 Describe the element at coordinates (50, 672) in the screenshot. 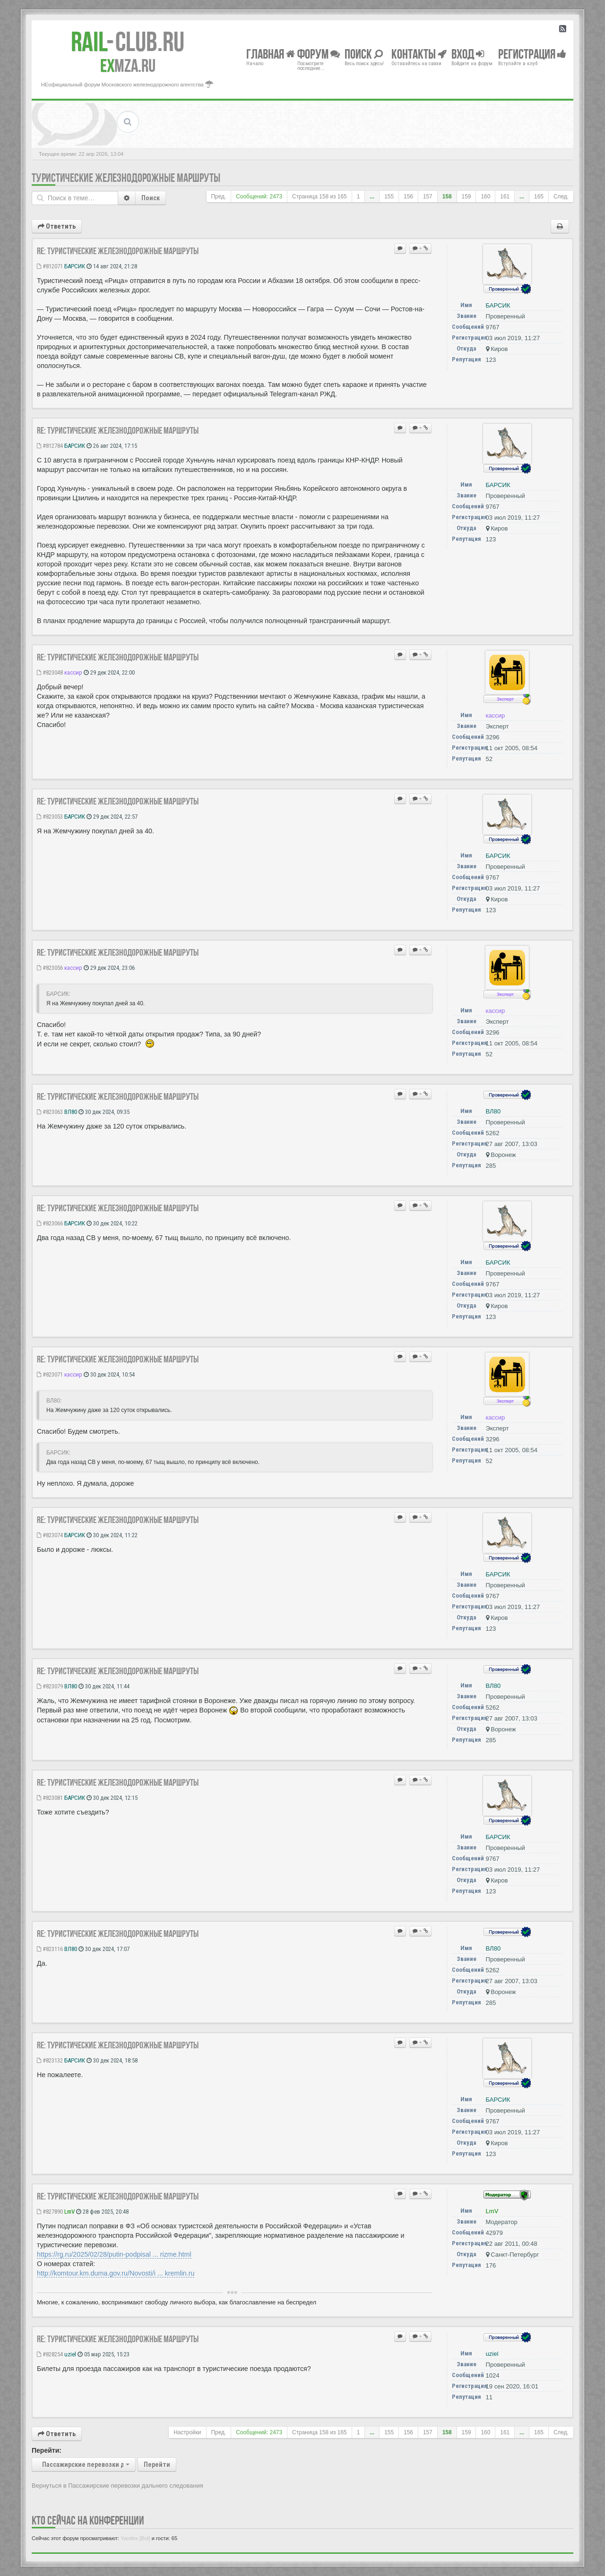

I see `#823048` at that location.